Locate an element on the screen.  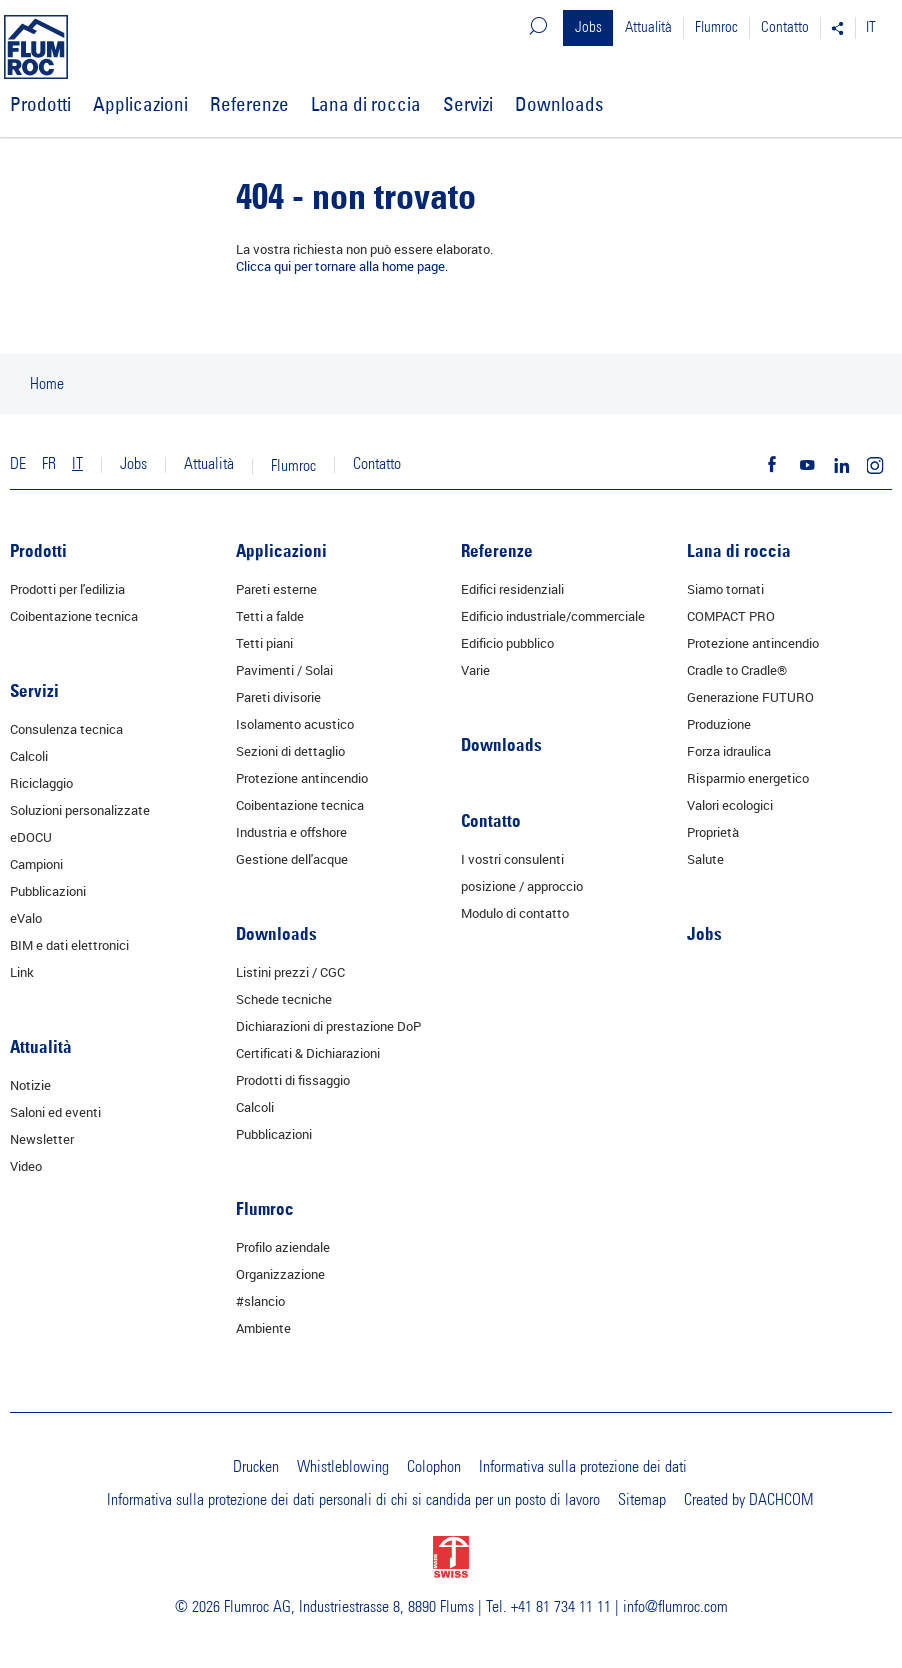
Referenze is located at coordinates (249, 104).